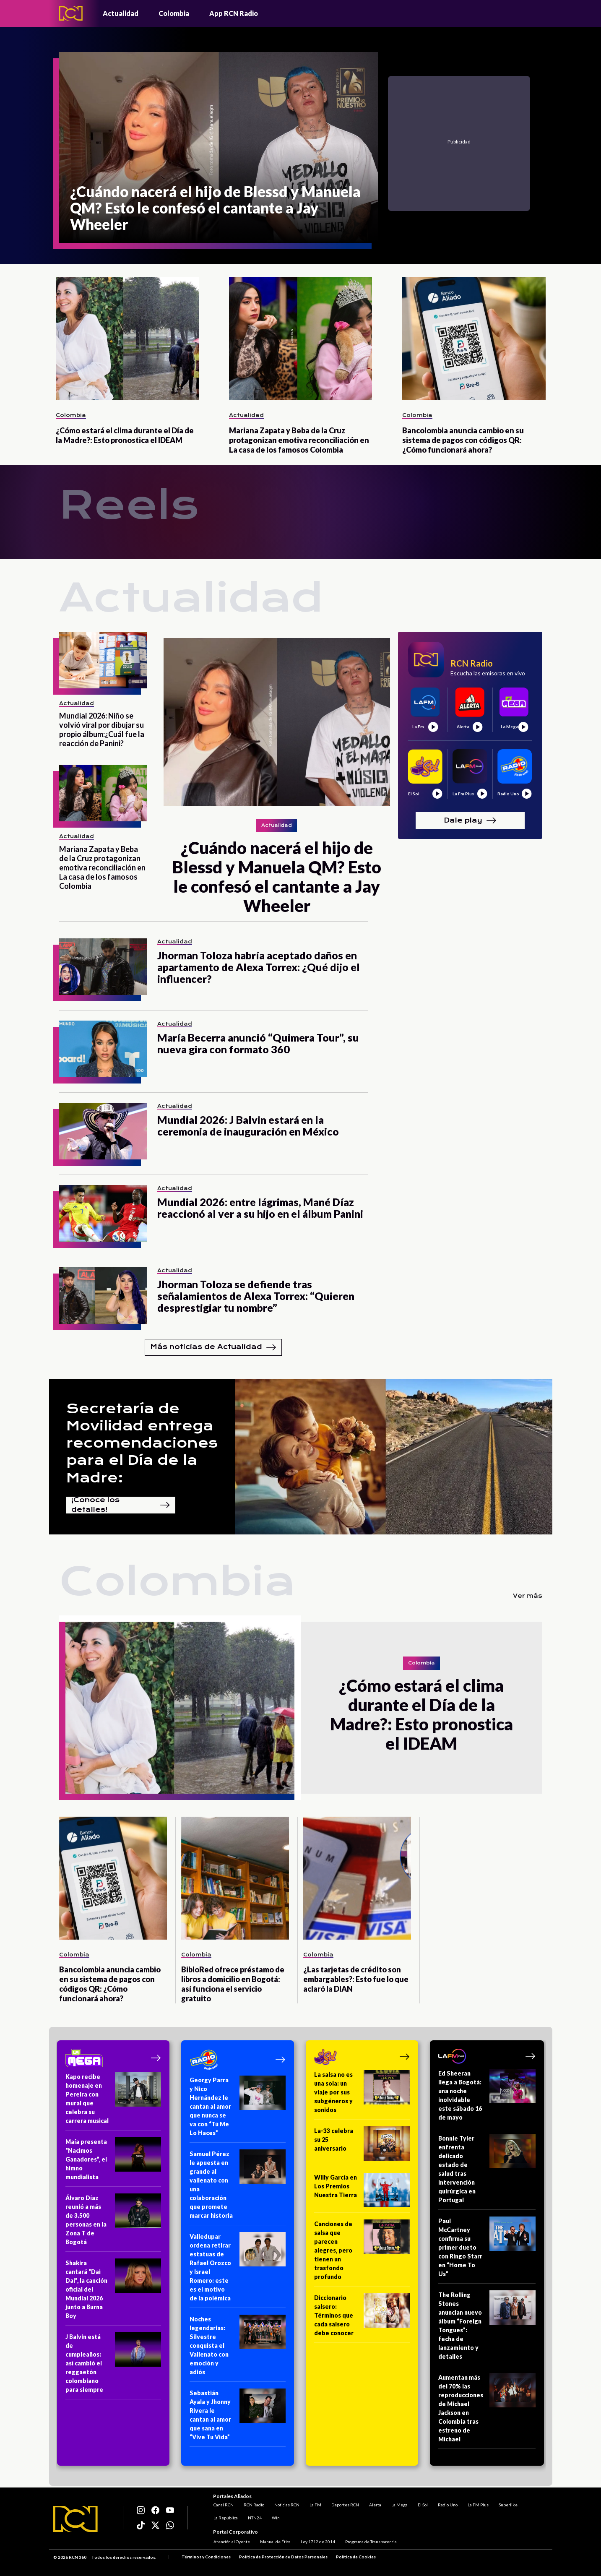  Describe the element at coordinates (238, 2270) in the screenshot. I see `[Valledupar ordena retirar estatuas de Rafael Orozco y Israel Romero: este es el motivo de la polémica]` at that location.